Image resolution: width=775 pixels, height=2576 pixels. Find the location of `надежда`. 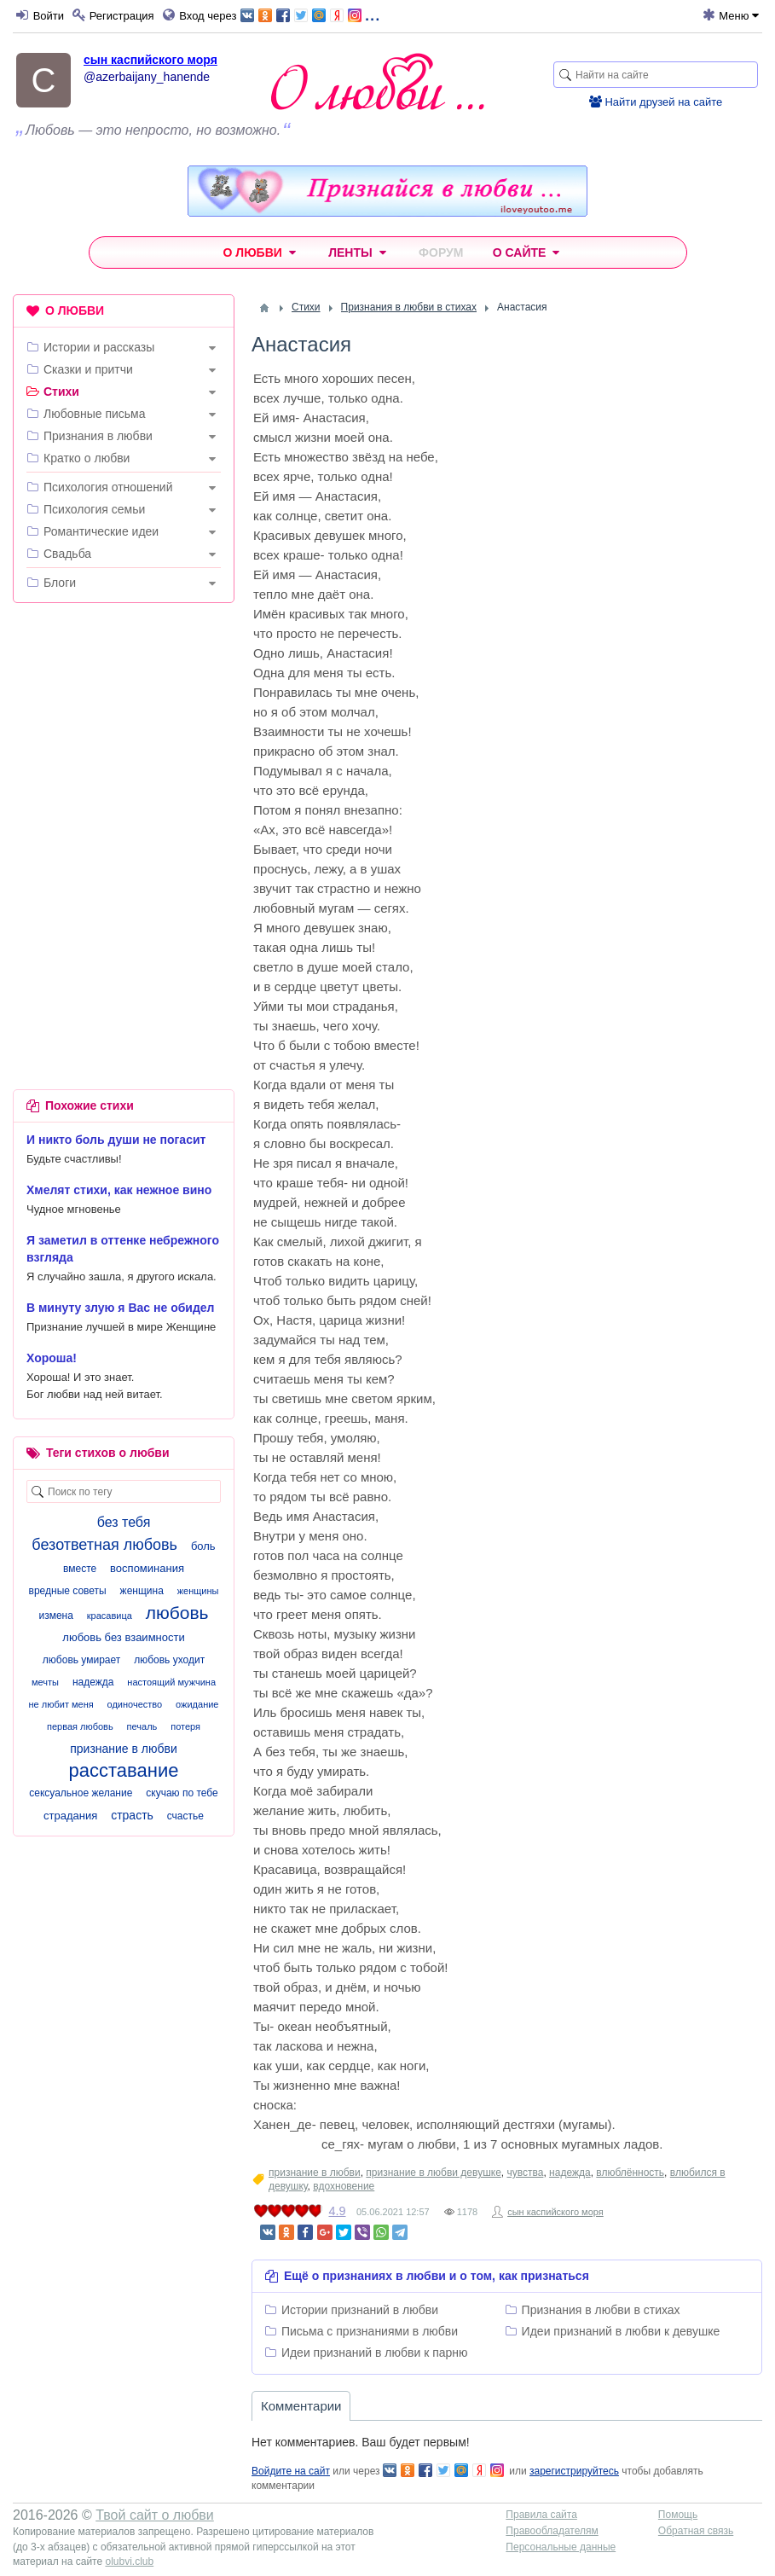

надежда is located at coordinates (570, 2173).